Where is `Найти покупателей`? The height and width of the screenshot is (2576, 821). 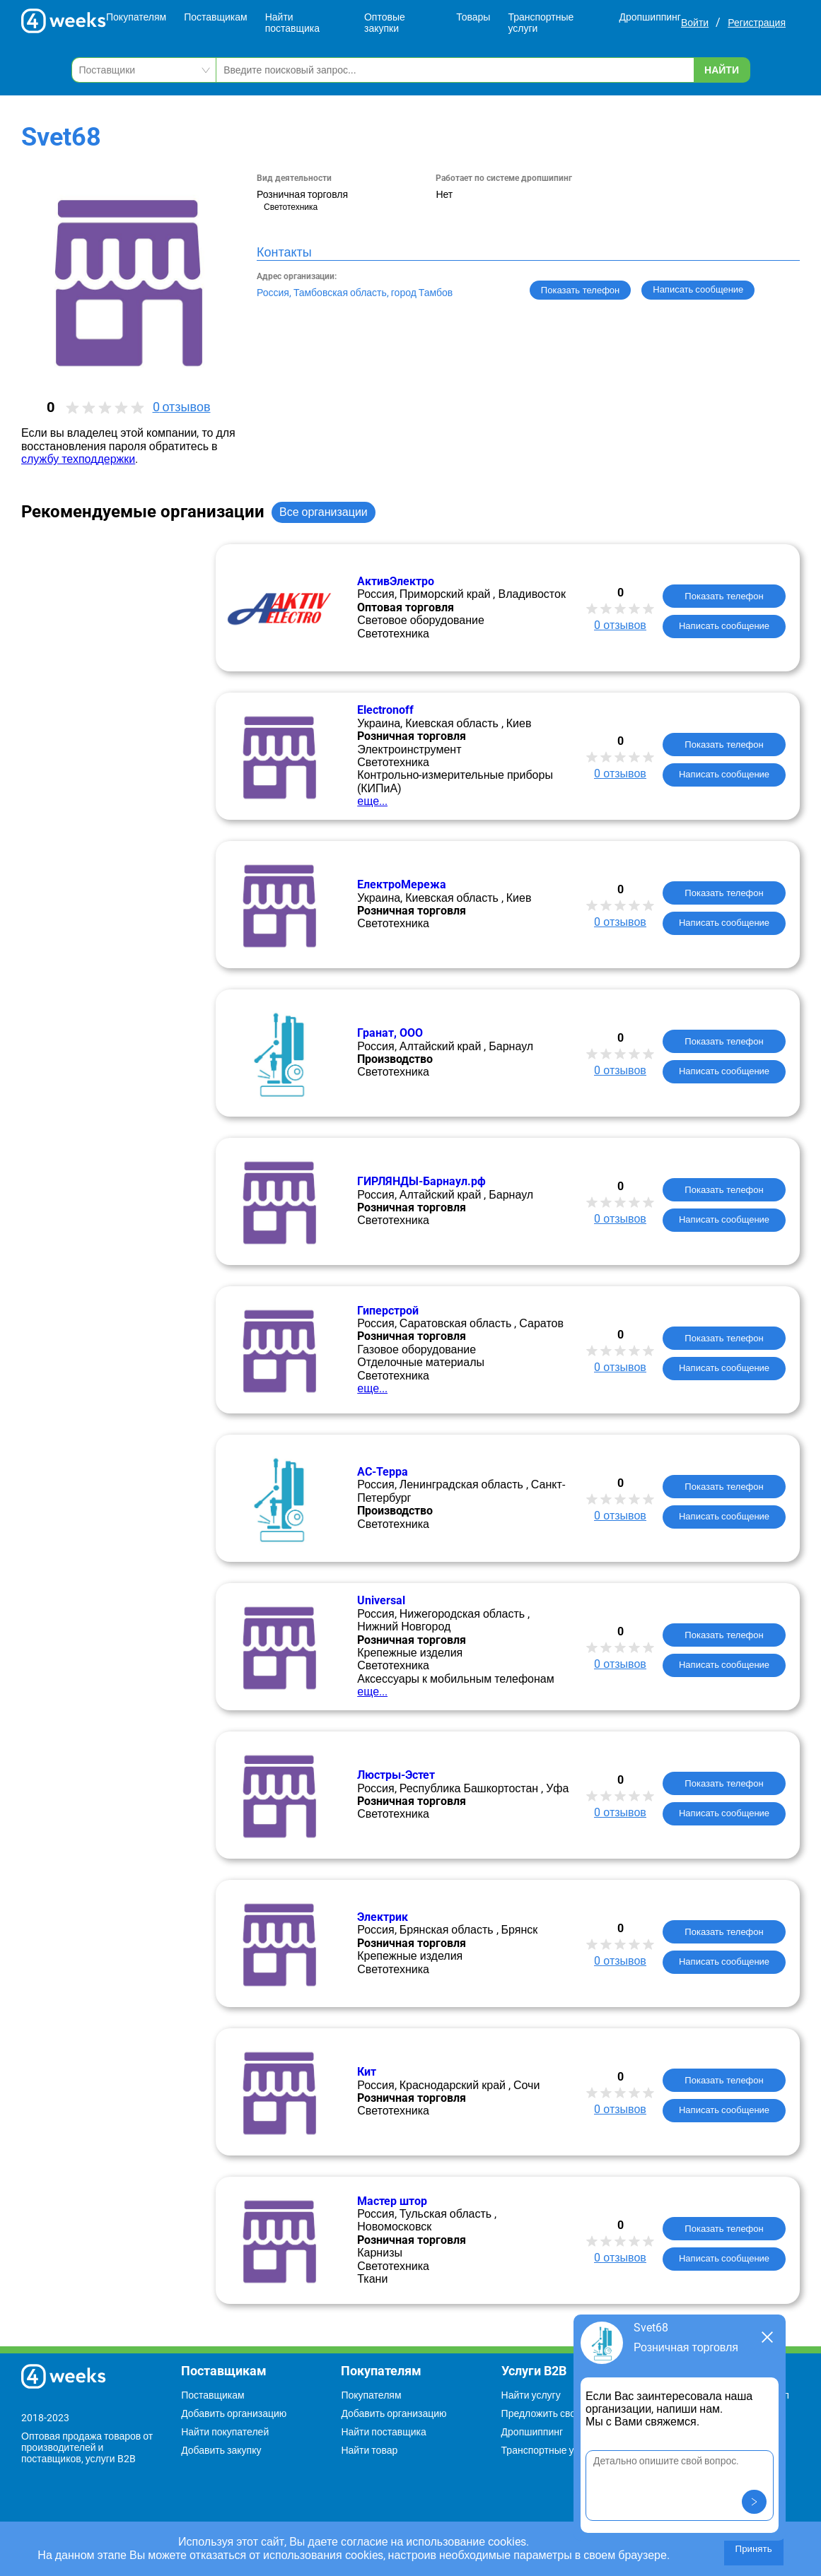
Найти покупателей is located at coordinates (225, 2431).